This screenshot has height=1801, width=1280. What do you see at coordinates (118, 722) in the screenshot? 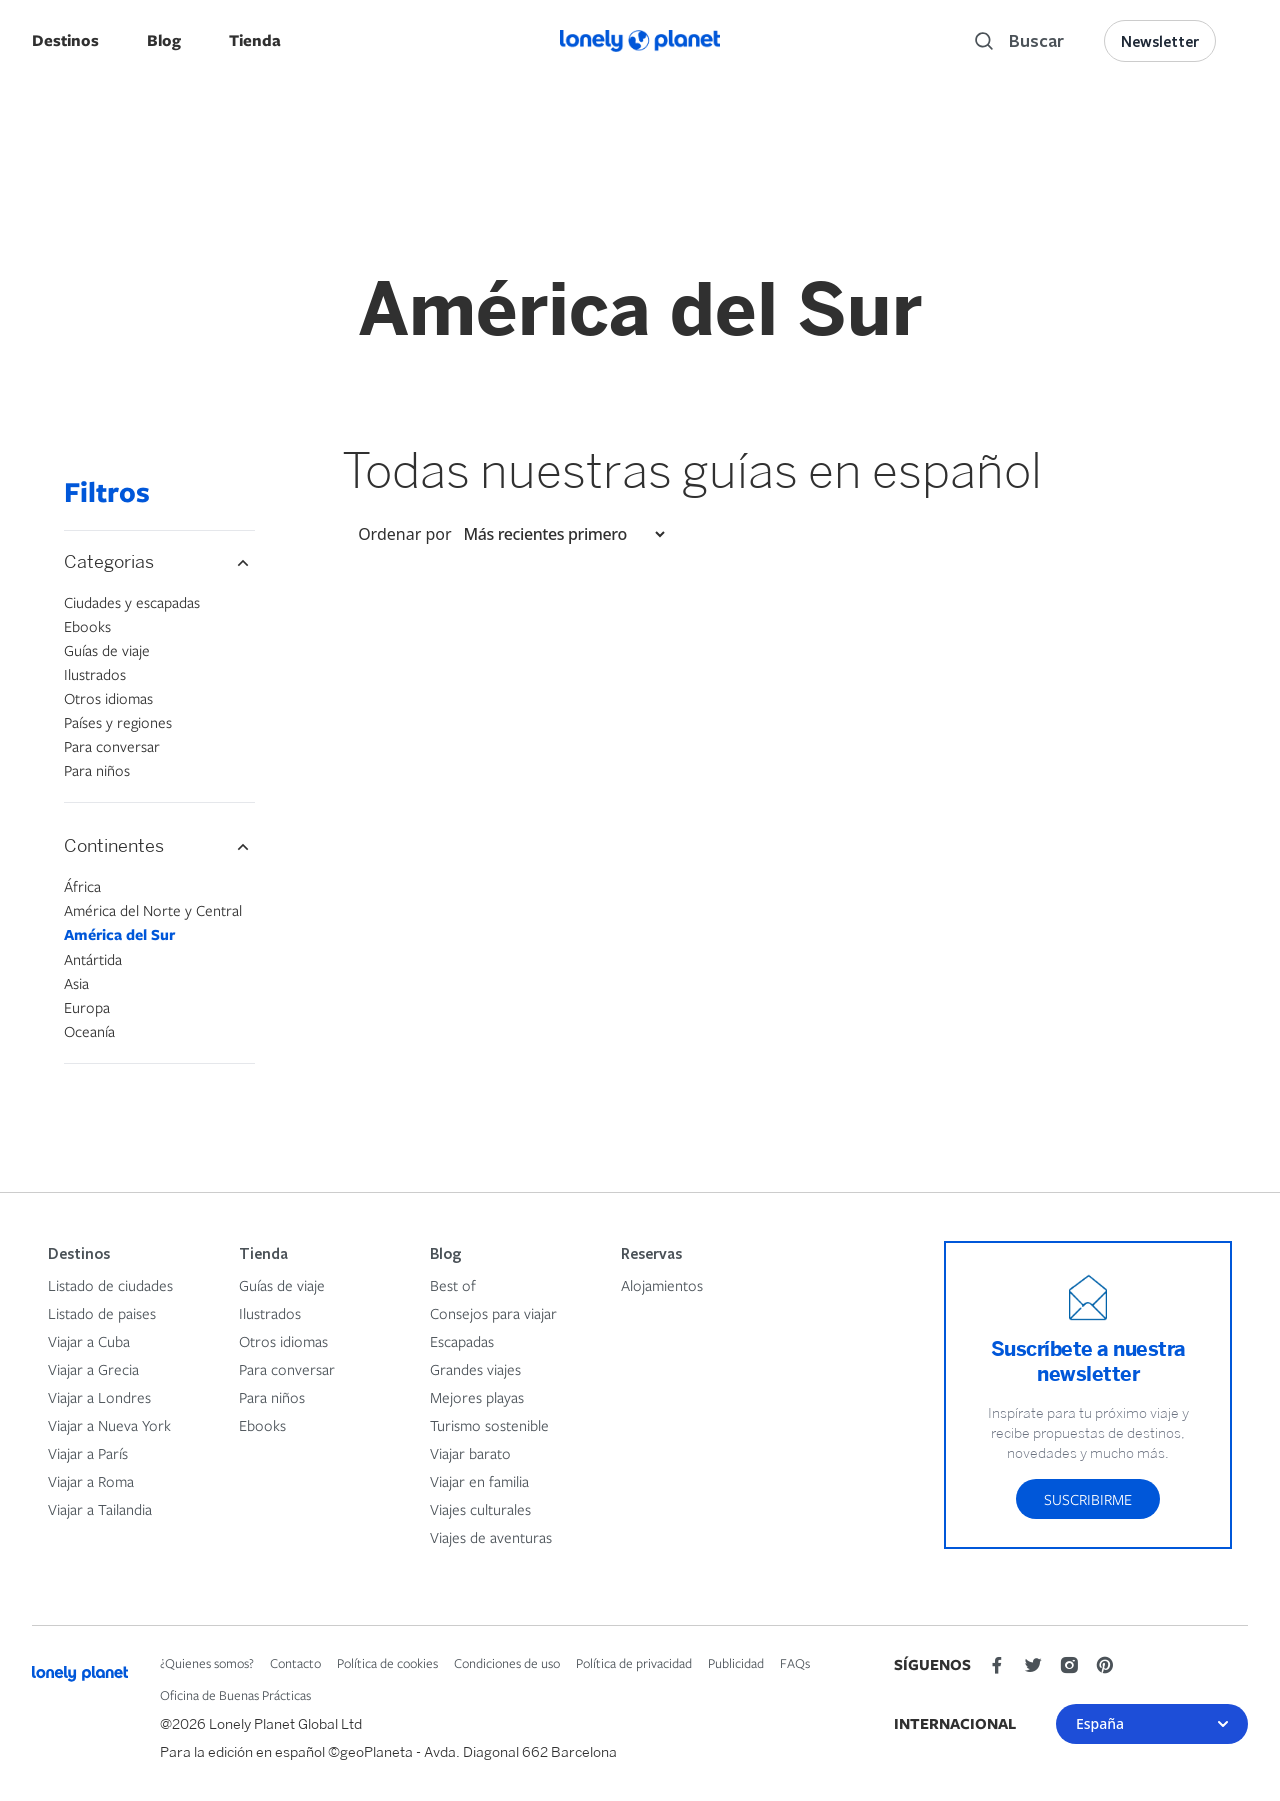
I see `Países y regiones` at bounding box center [118, 722].